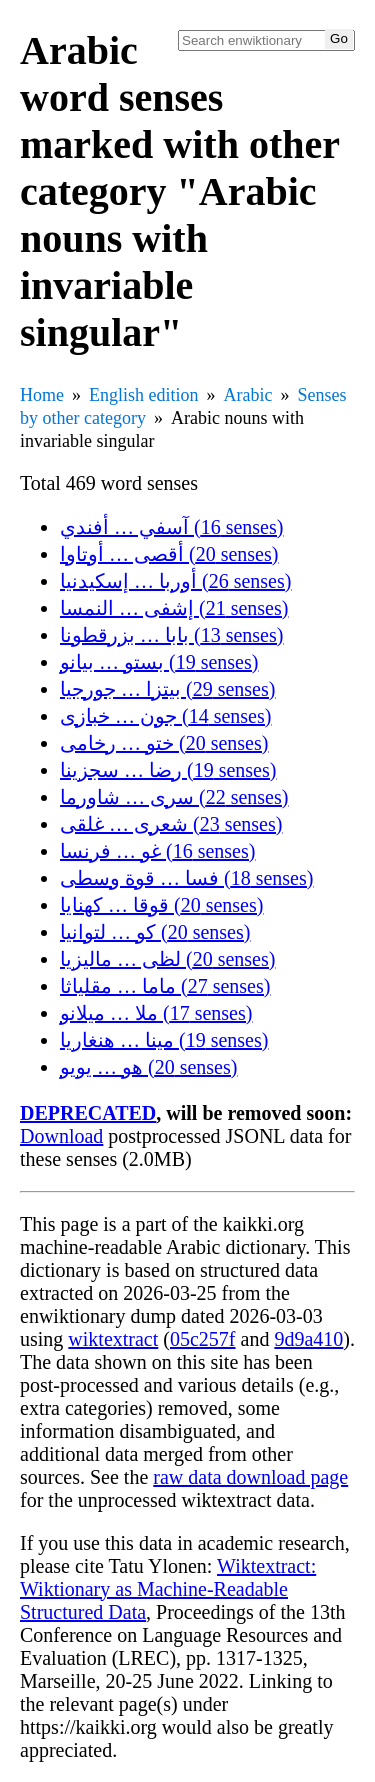 The height and width of the screenshot is (1782, 375). Describe the element at coordinates (155, 932) in the screenshot. I see `كو … لتوانيا (20 senses)` at that location.